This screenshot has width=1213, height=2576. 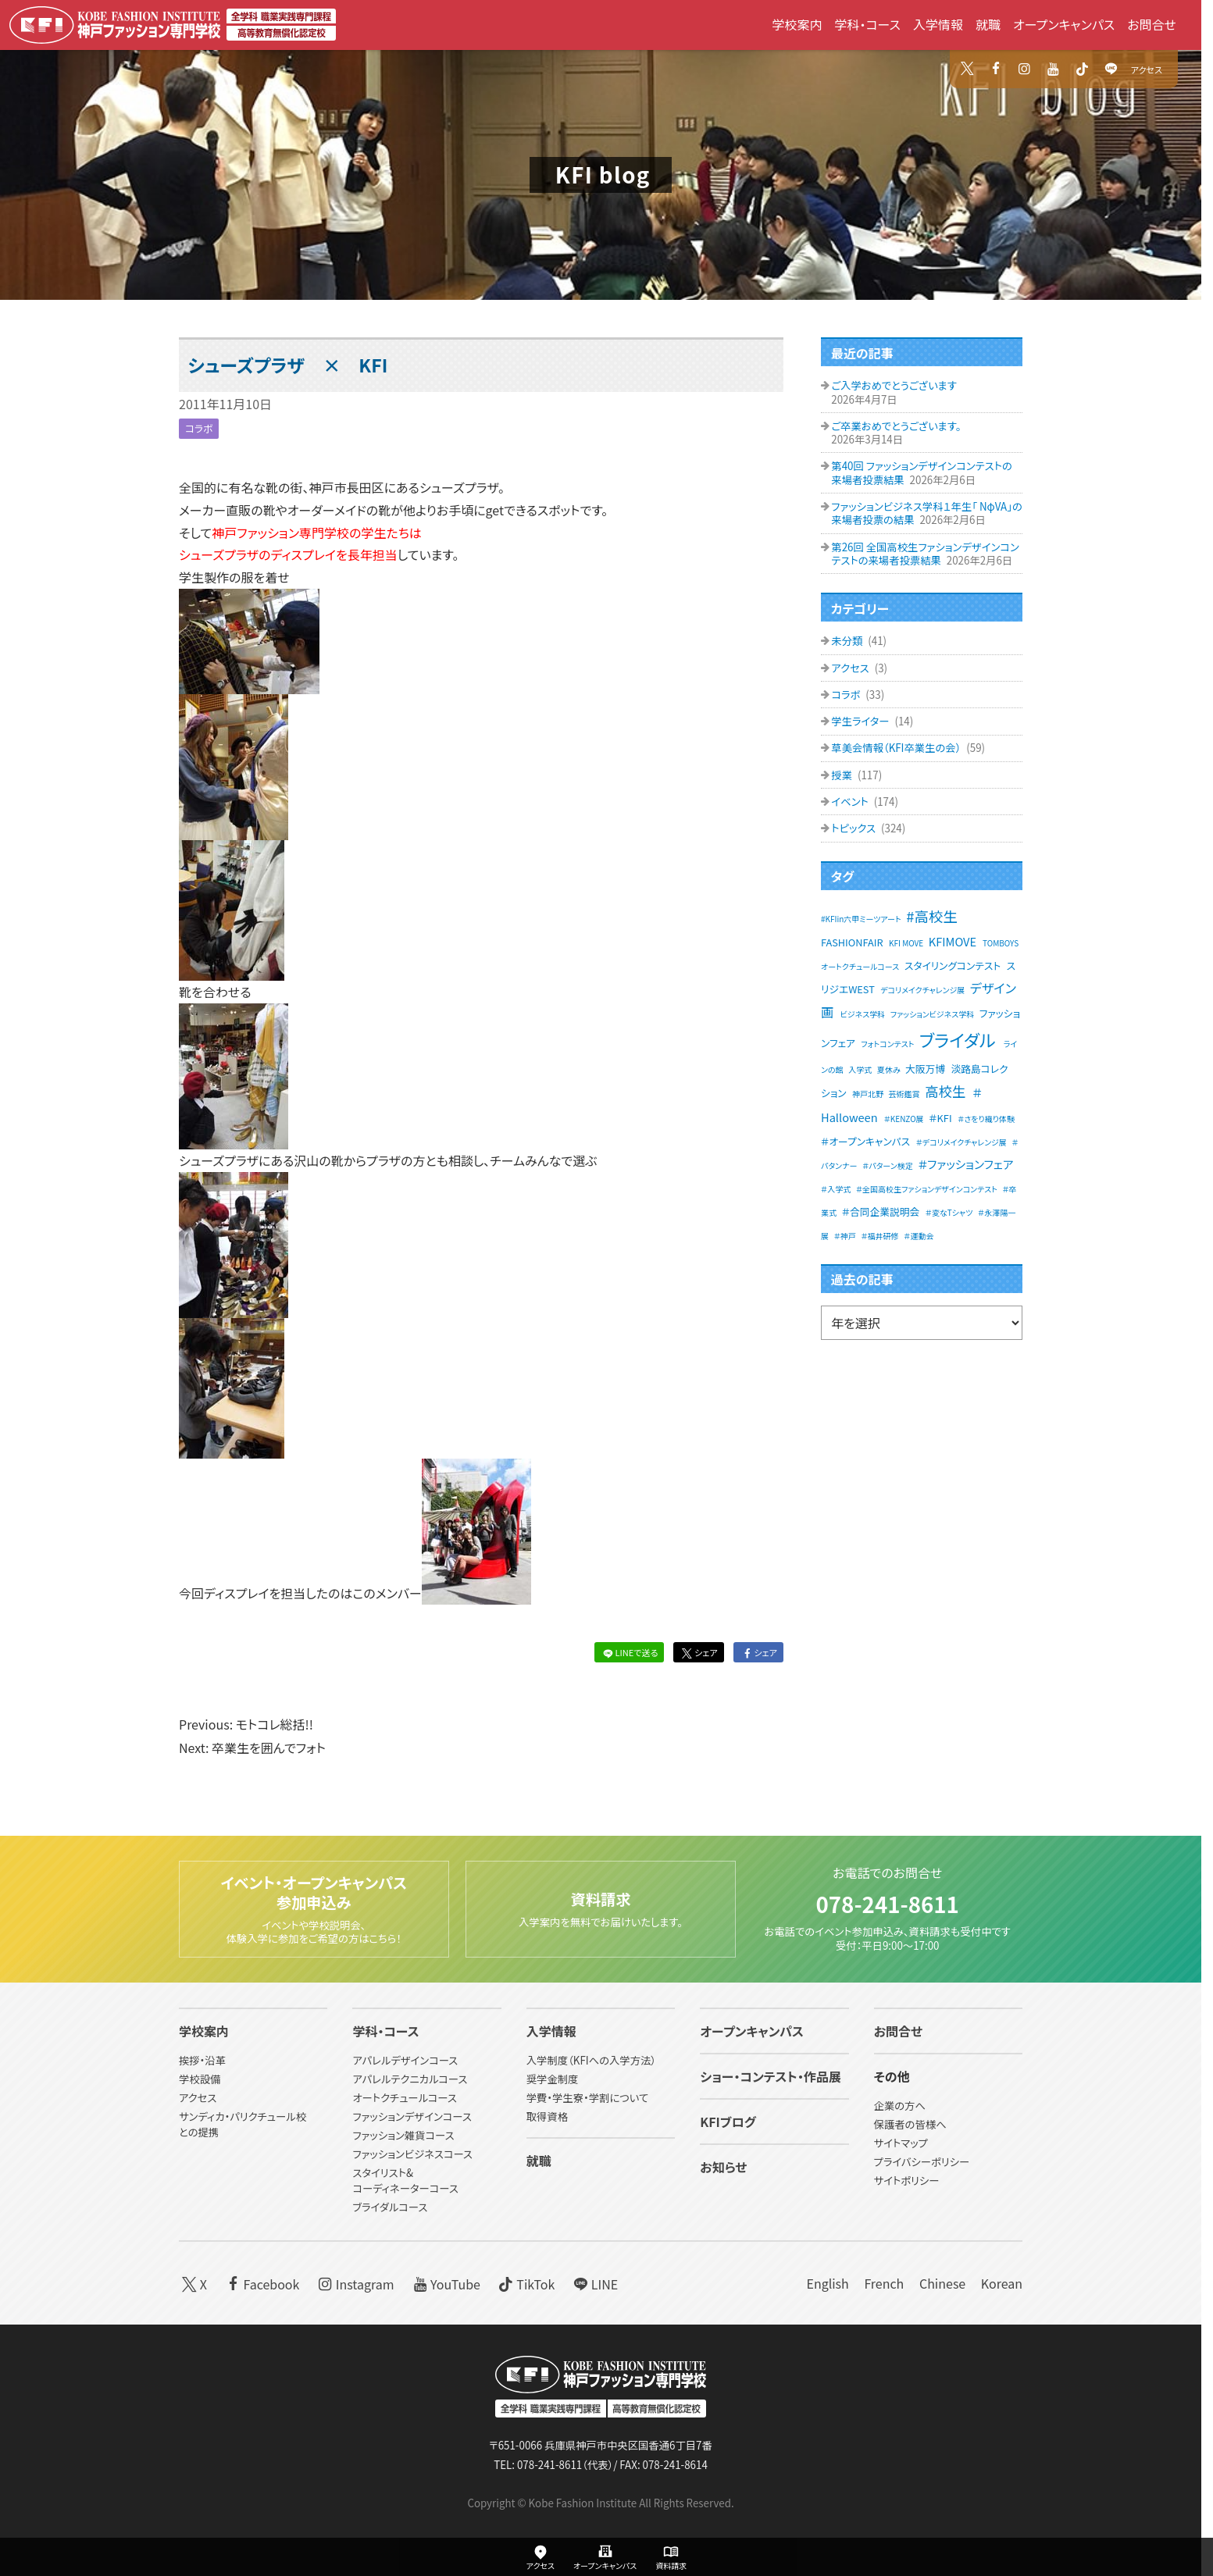 I want to click on Korean, so click(x=1001, y=2283).